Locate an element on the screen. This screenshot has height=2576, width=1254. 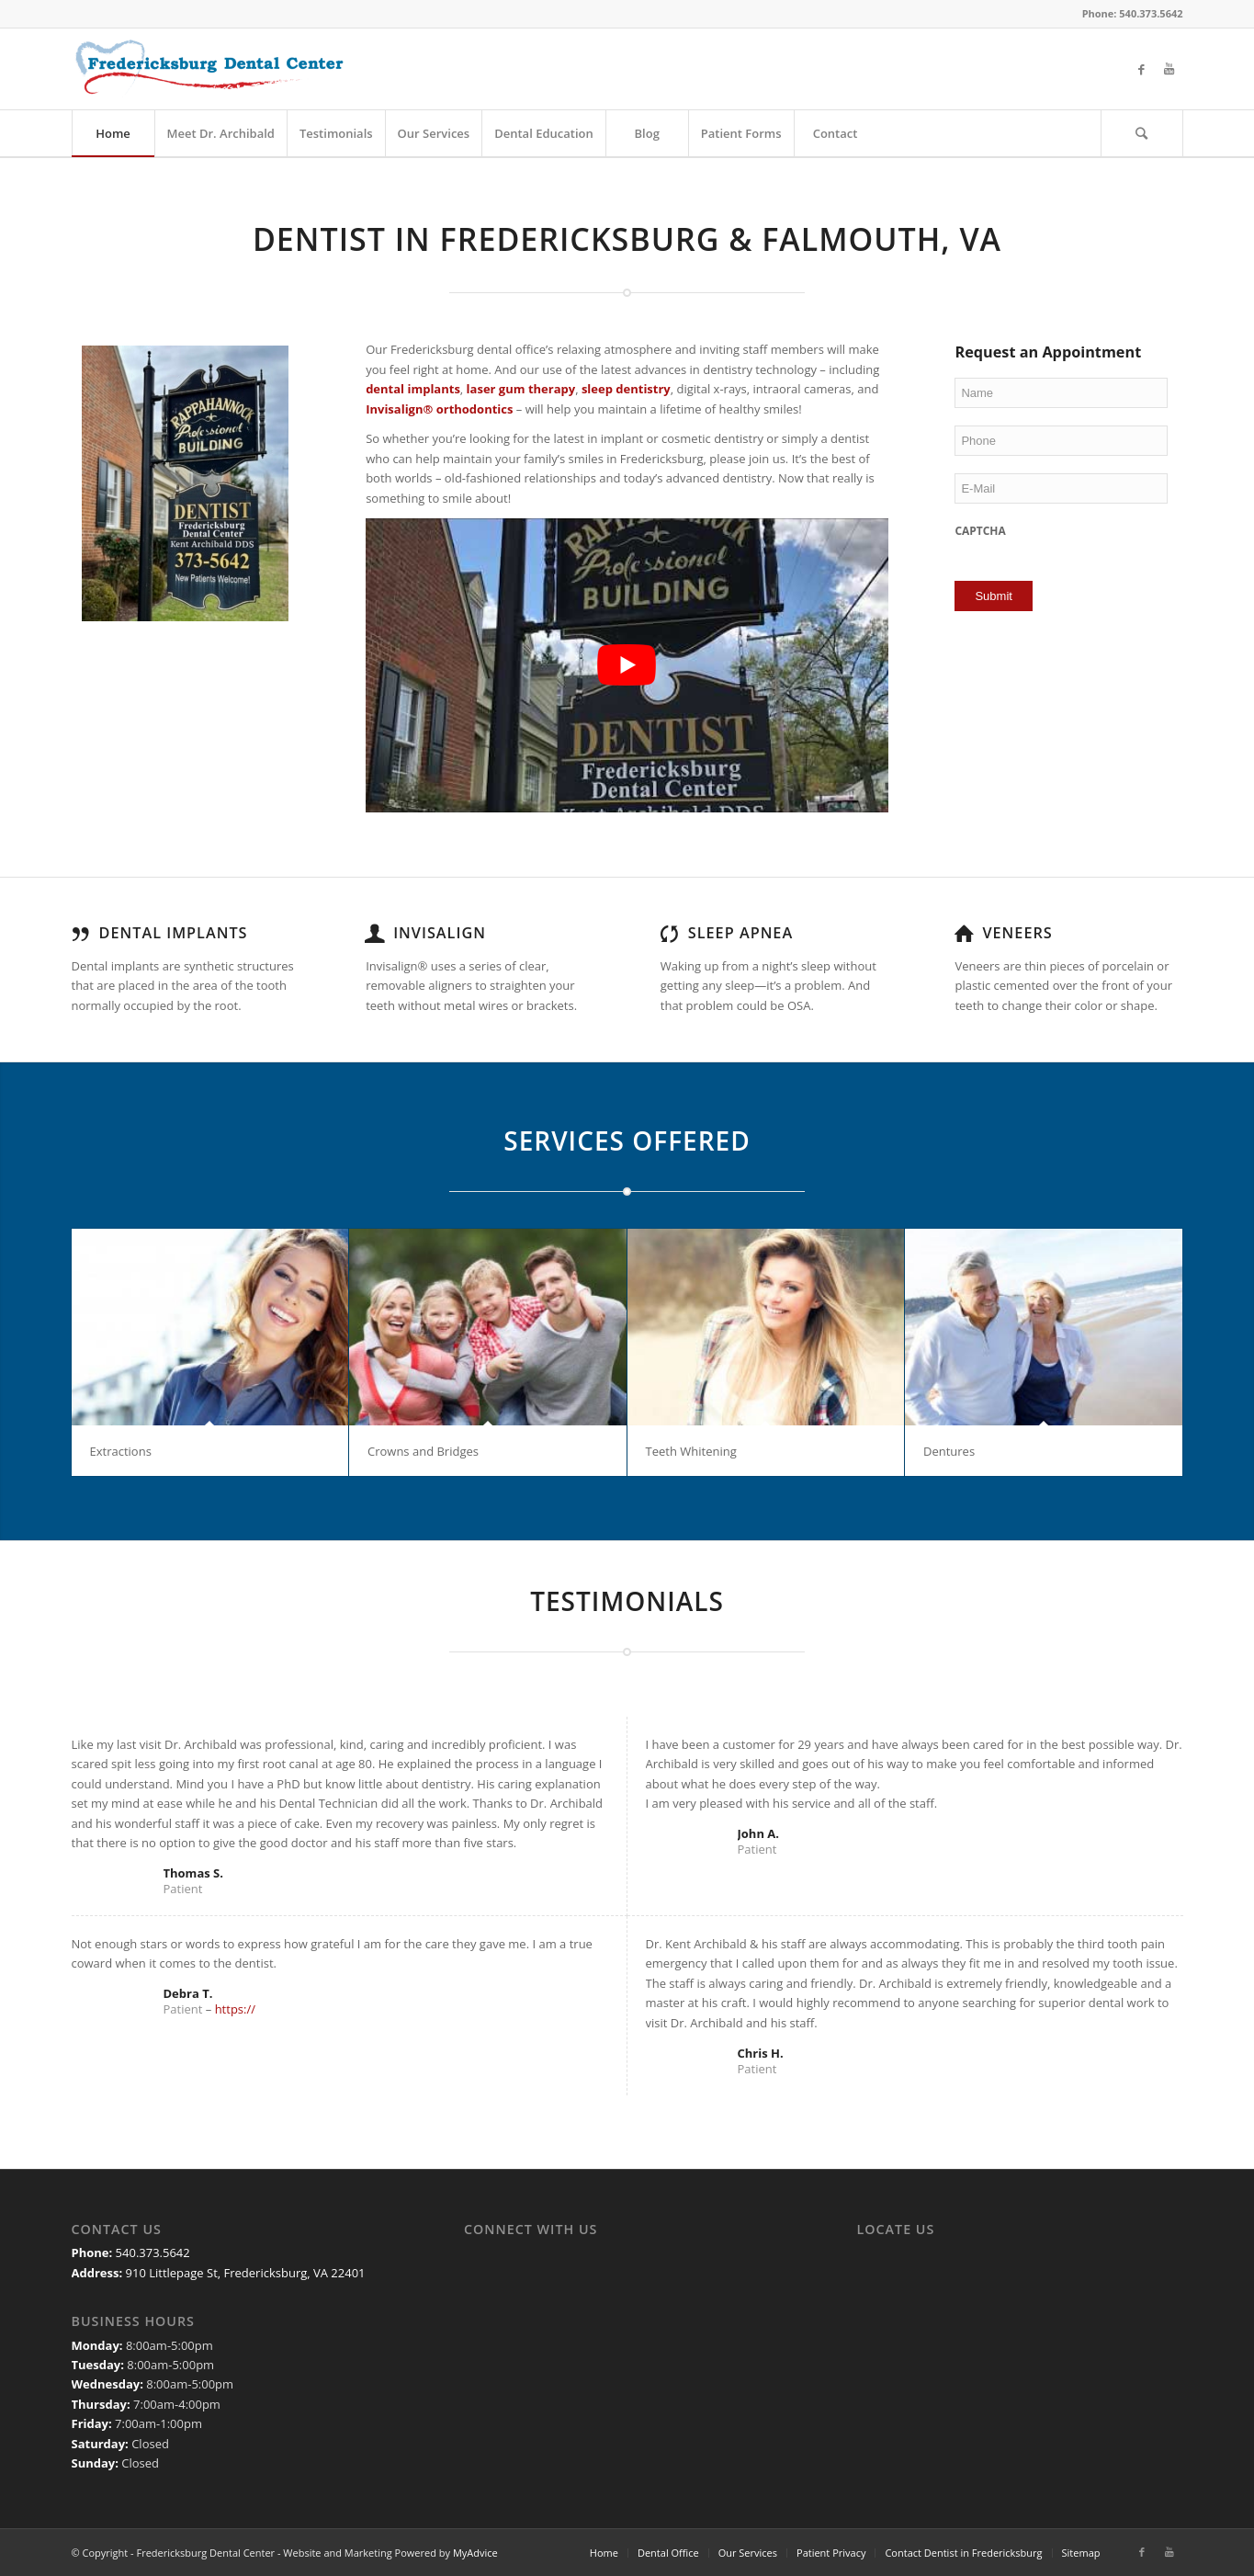
CAPTCHA is located at coordinates (980, 531).